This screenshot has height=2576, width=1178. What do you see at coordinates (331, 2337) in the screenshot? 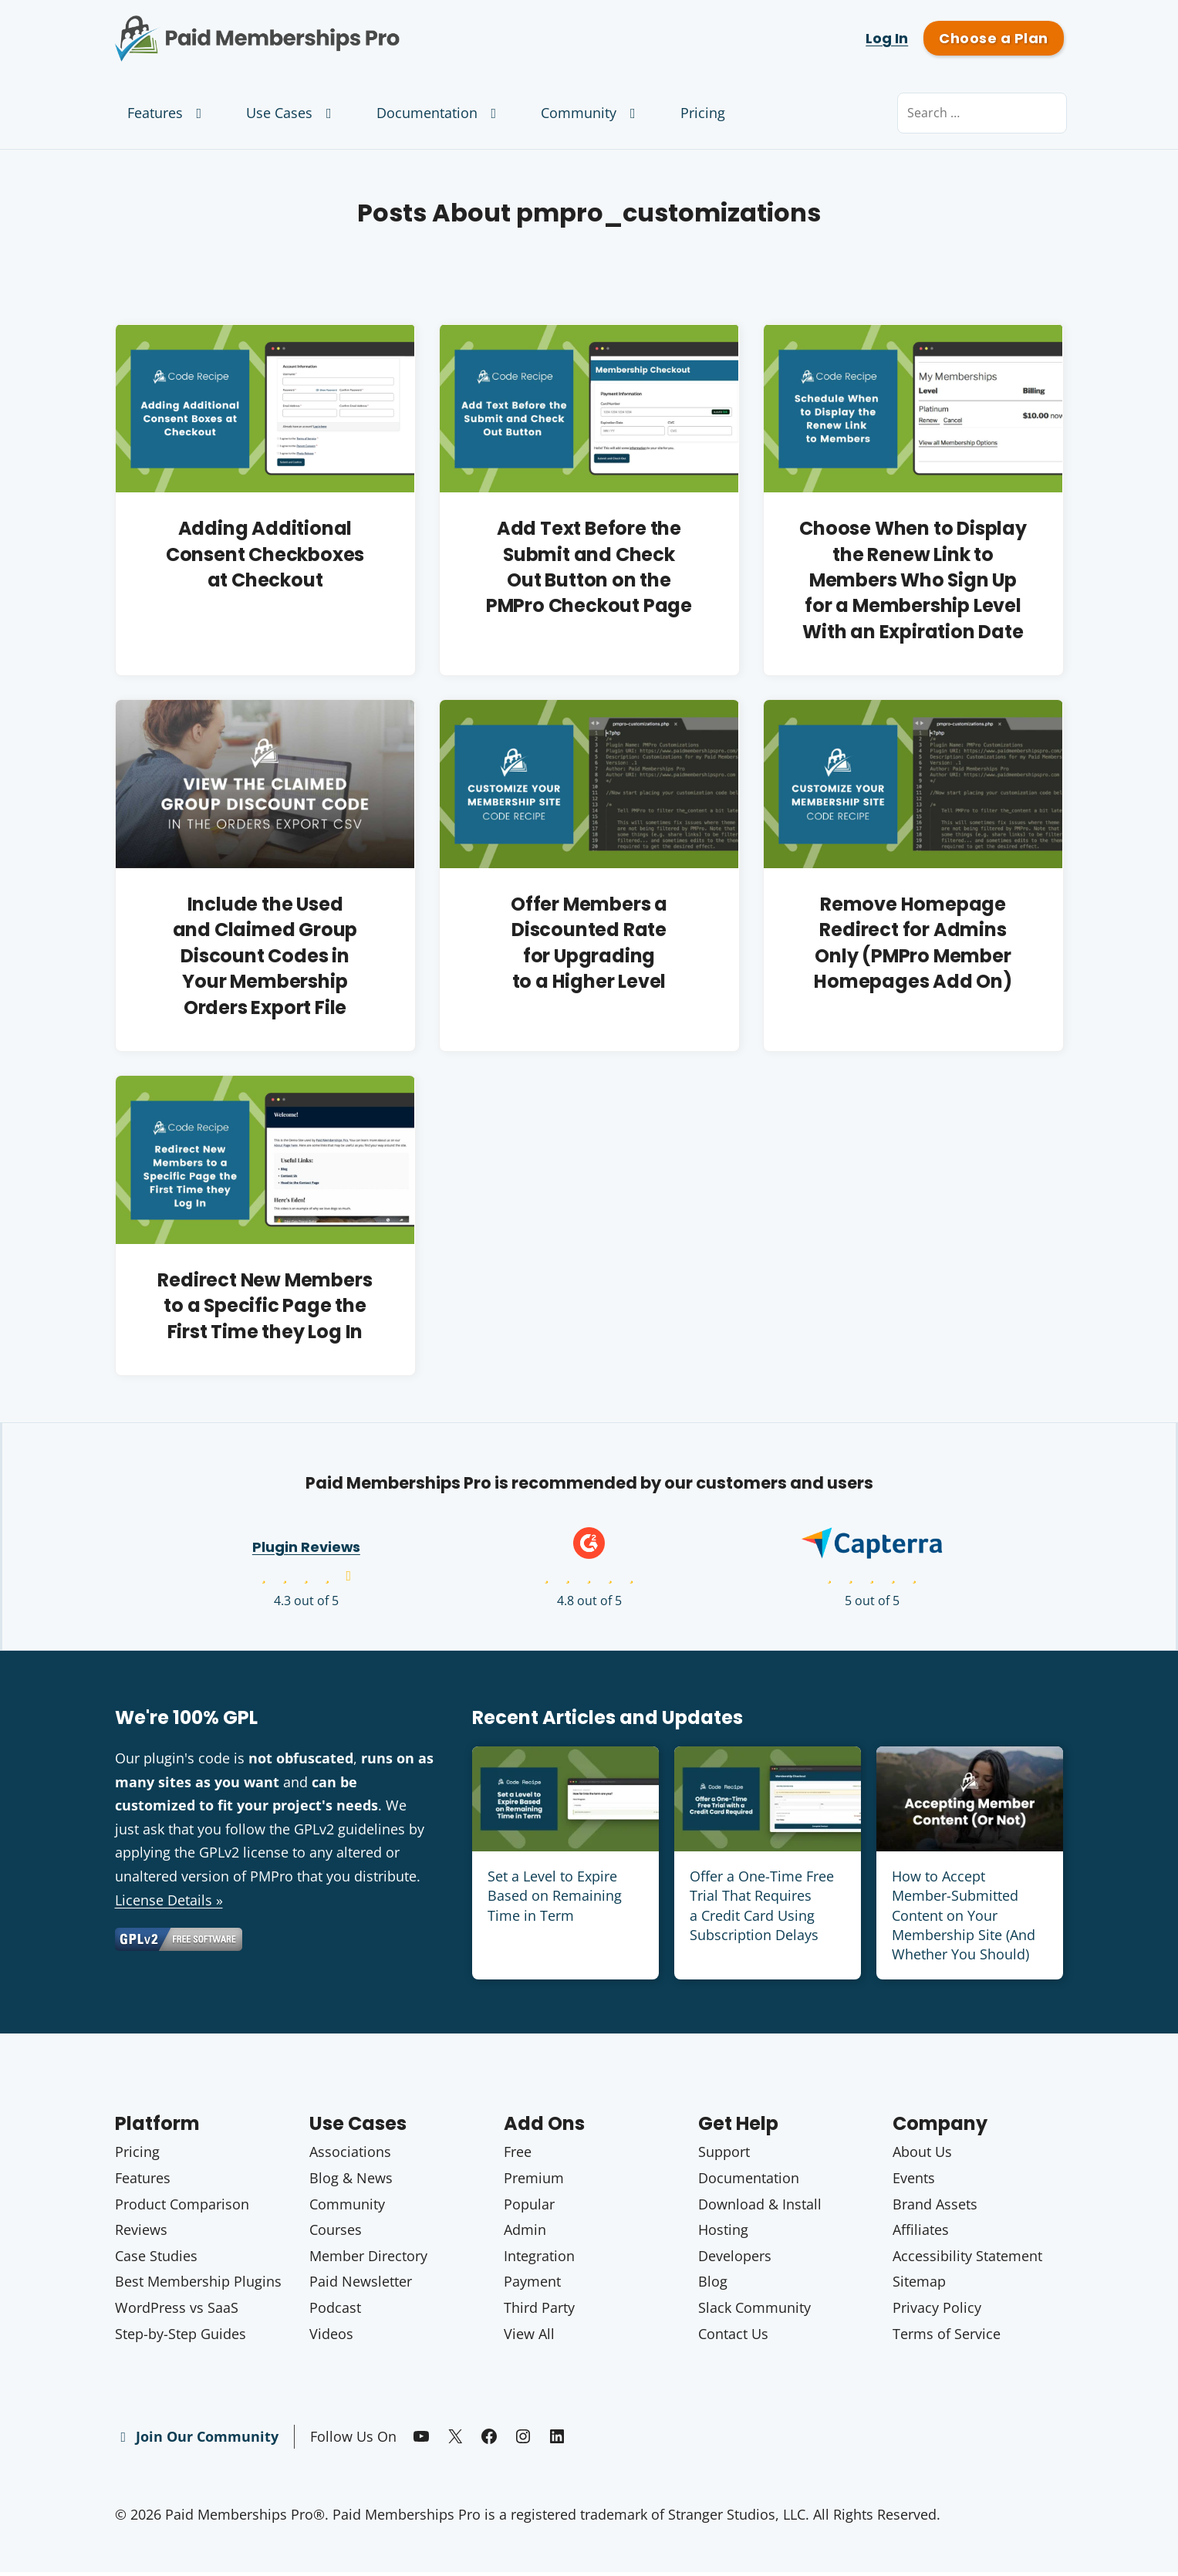
I see `Videos` at bounding box center [331, 2337].